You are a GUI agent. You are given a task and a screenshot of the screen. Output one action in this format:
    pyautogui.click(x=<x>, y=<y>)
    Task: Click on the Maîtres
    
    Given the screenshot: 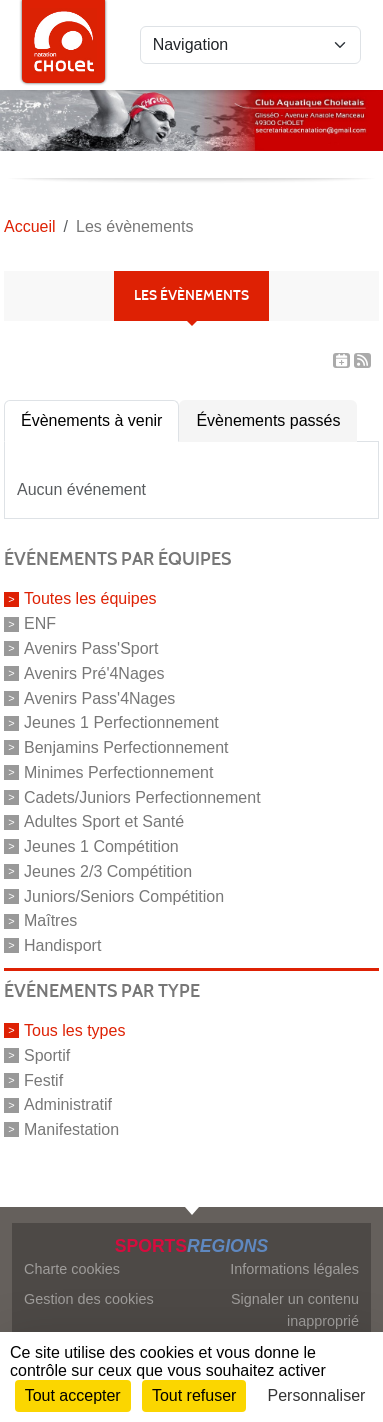 What is the action you would take?
    pyautogui.click(x=50, y=920)
    